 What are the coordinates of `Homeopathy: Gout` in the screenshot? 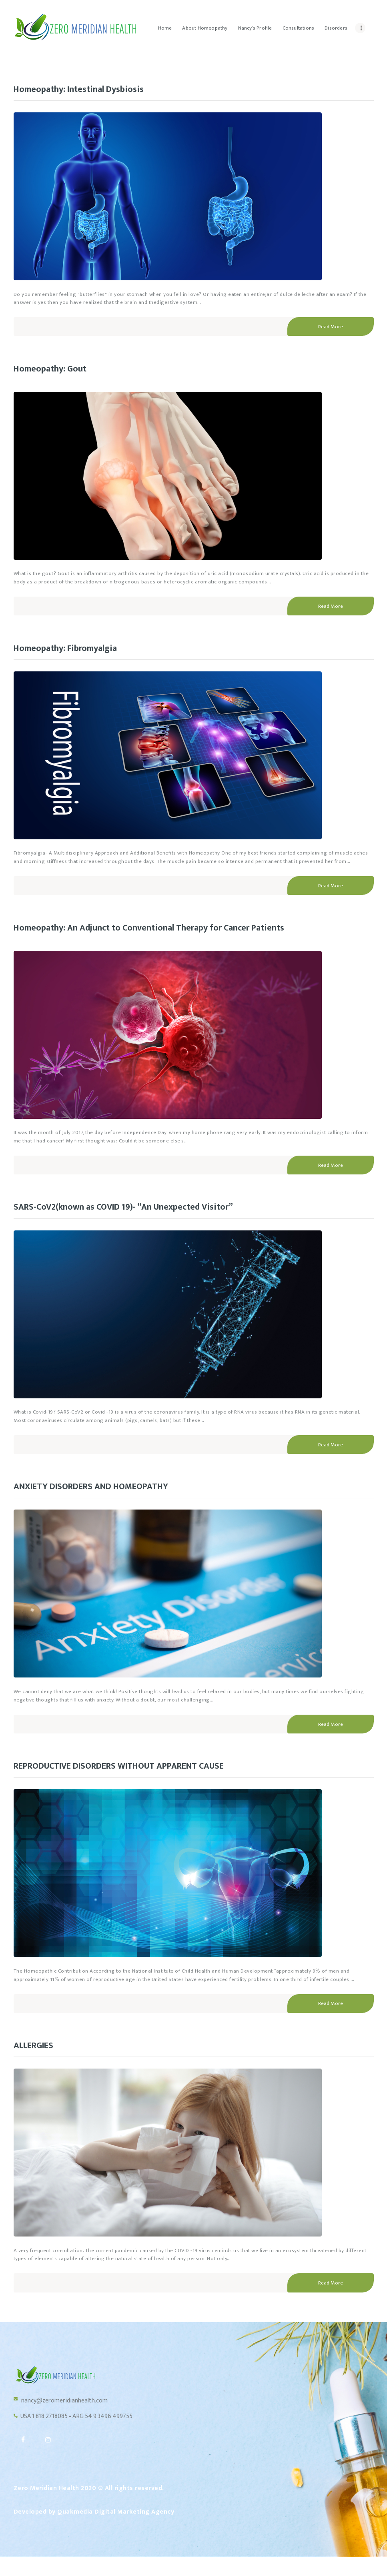 It's located at (54, 371).